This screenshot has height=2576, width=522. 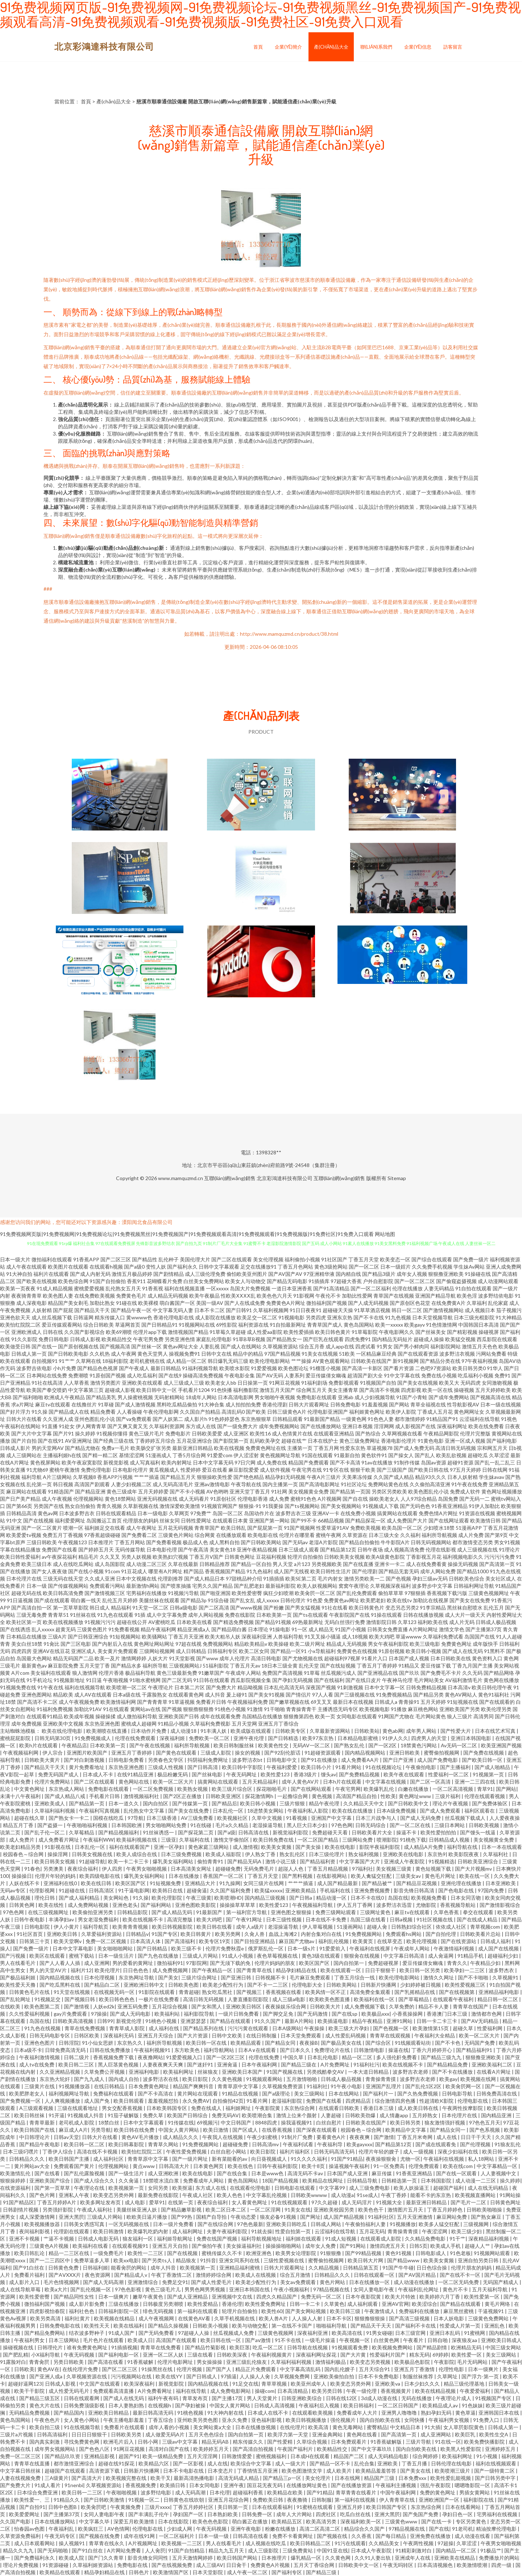 What do you see at coordinates (249, 1491) in the screenshot?
I see `亚洲天堂丁香五月` at bounding box center [249, 1491].